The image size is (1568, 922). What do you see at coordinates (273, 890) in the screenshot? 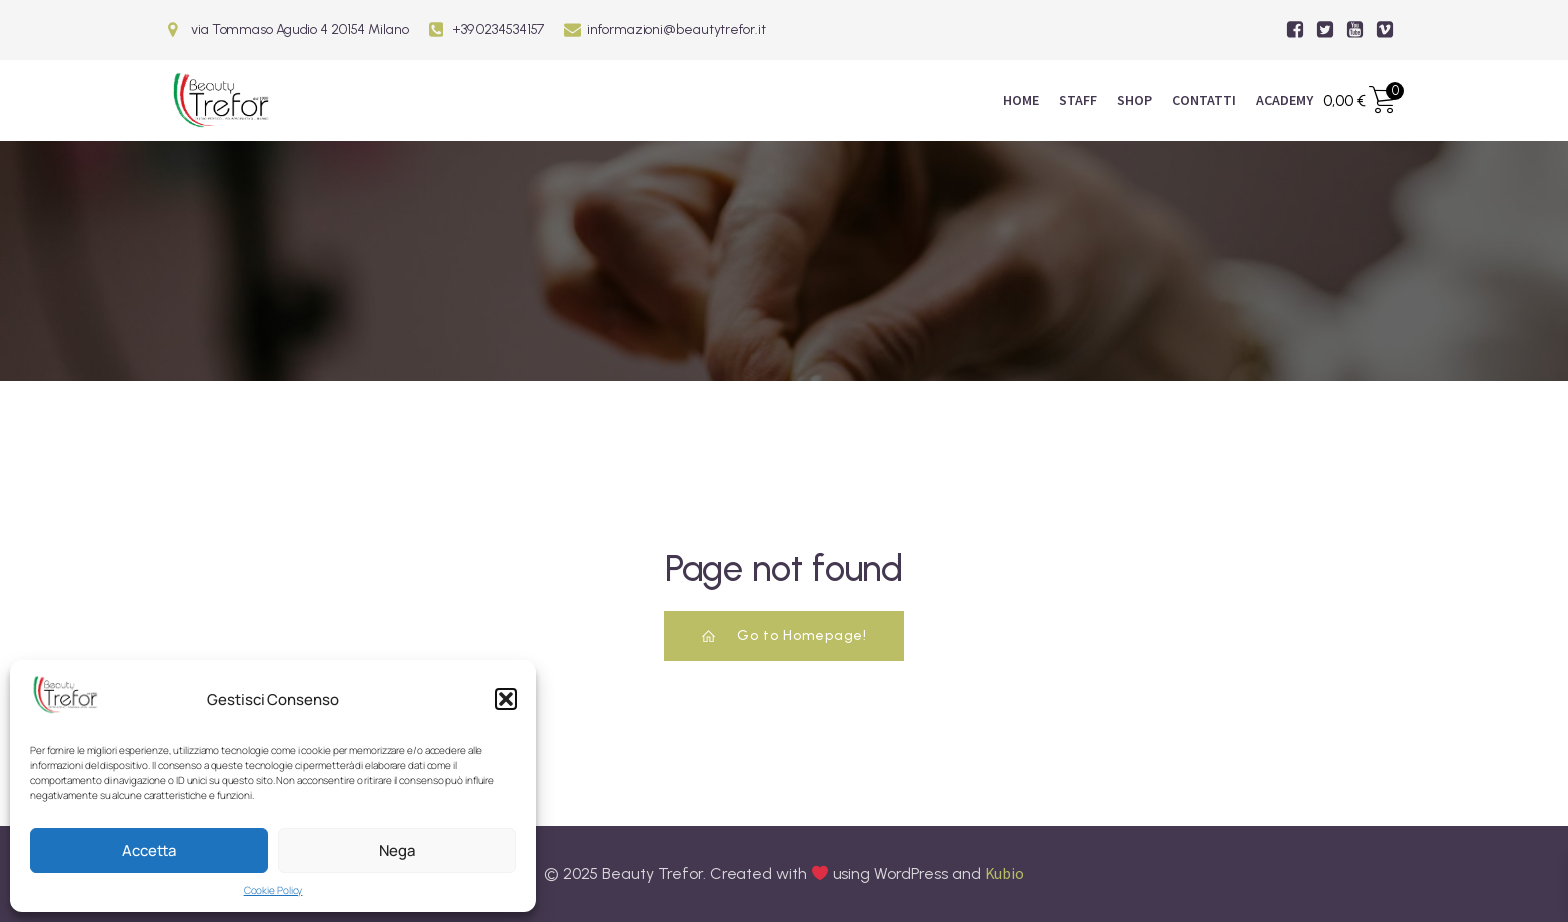
I see `Cookie Policy` at bounding box center [273, 890].